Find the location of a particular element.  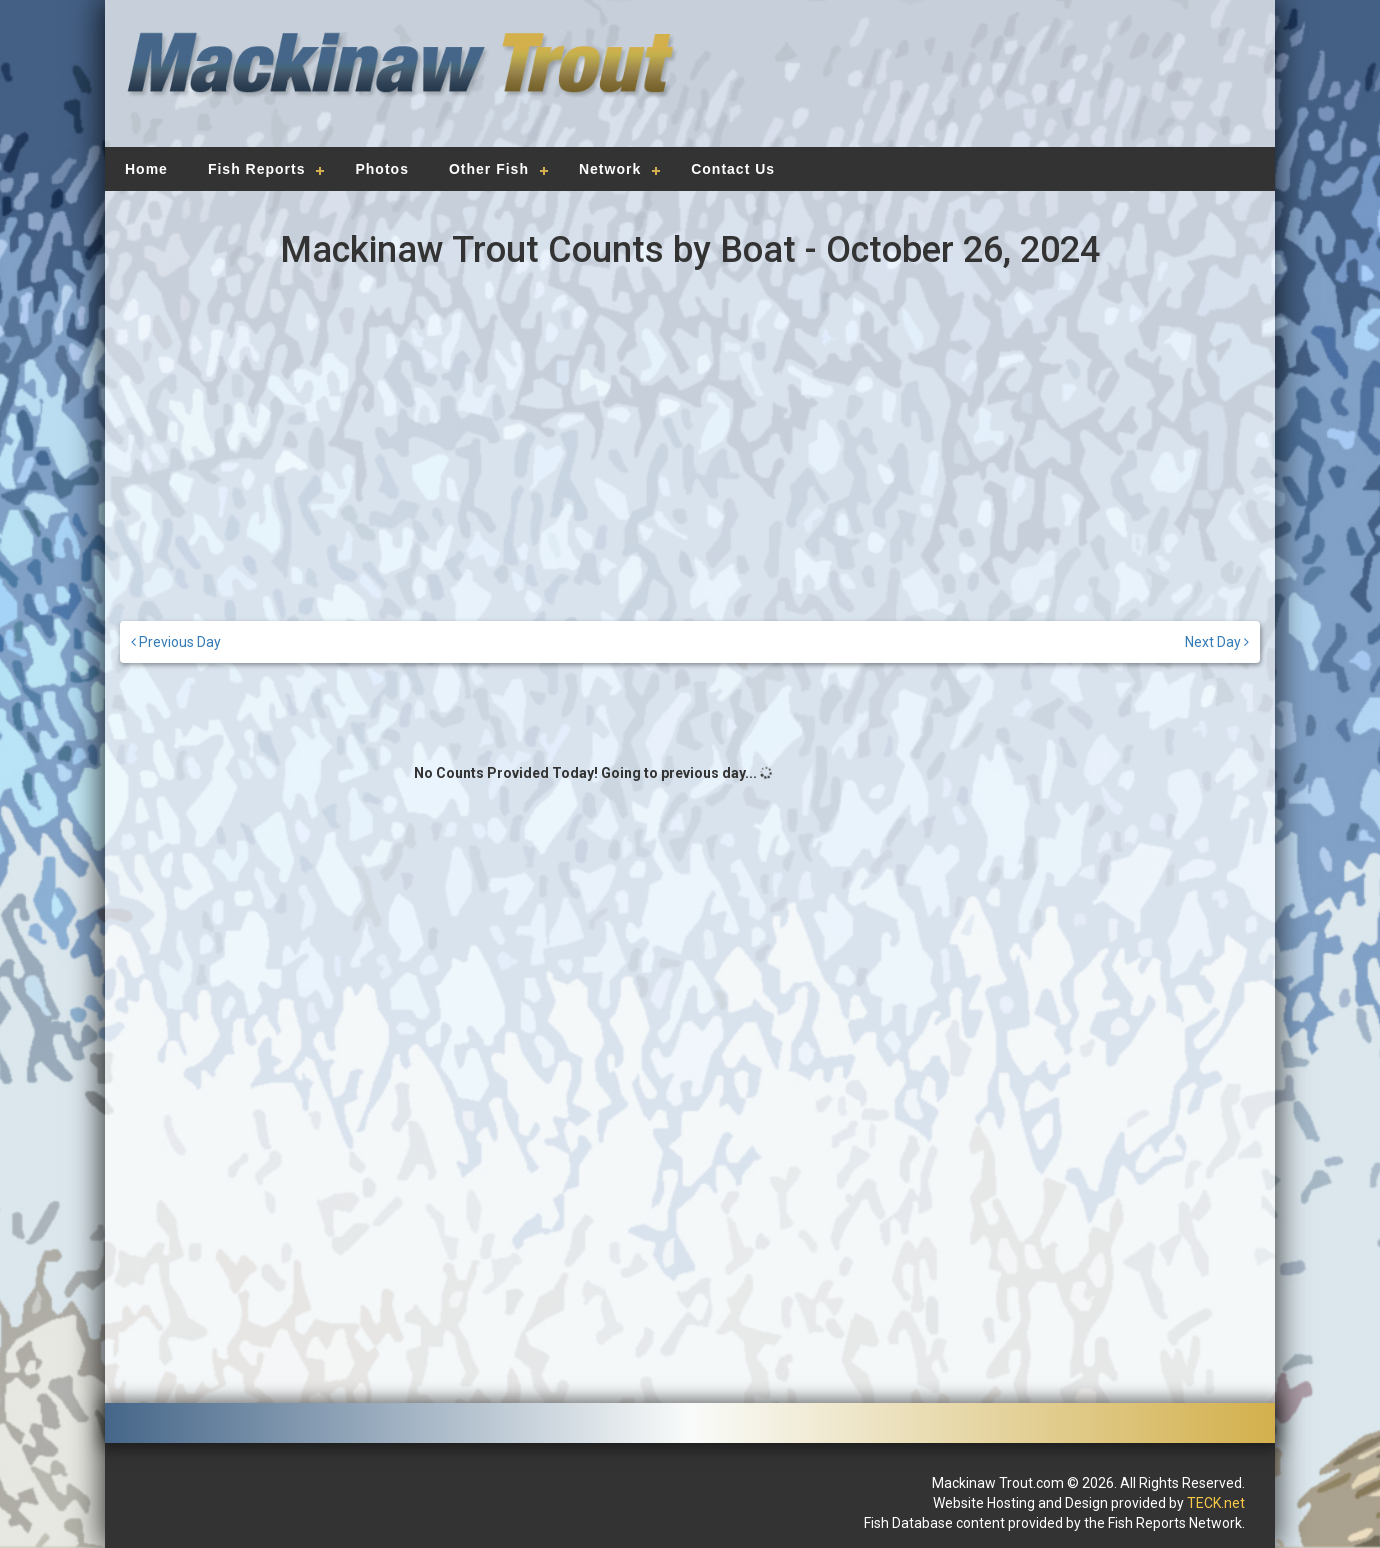

[Advertisement] is located at coordinates (972, 85).